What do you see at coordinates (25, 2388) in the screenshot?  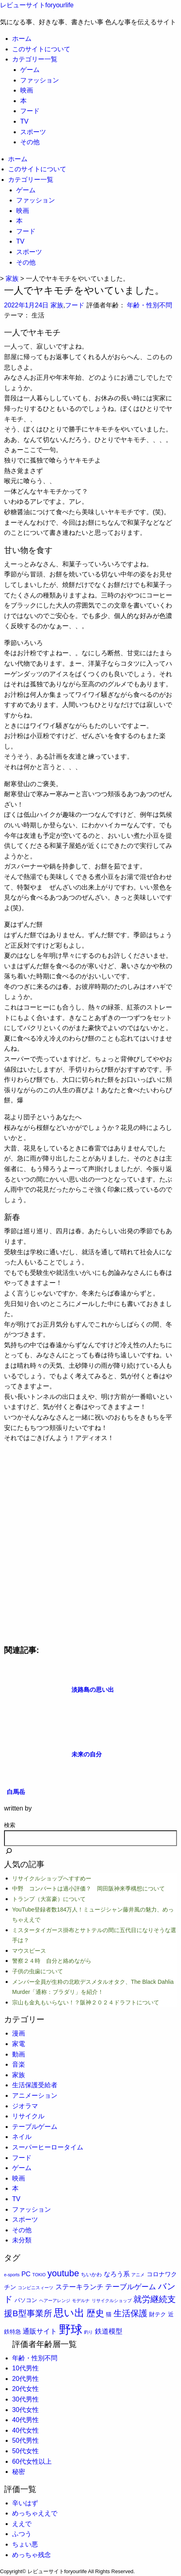 I see `20代女性` at bounding box center [25, 2388].